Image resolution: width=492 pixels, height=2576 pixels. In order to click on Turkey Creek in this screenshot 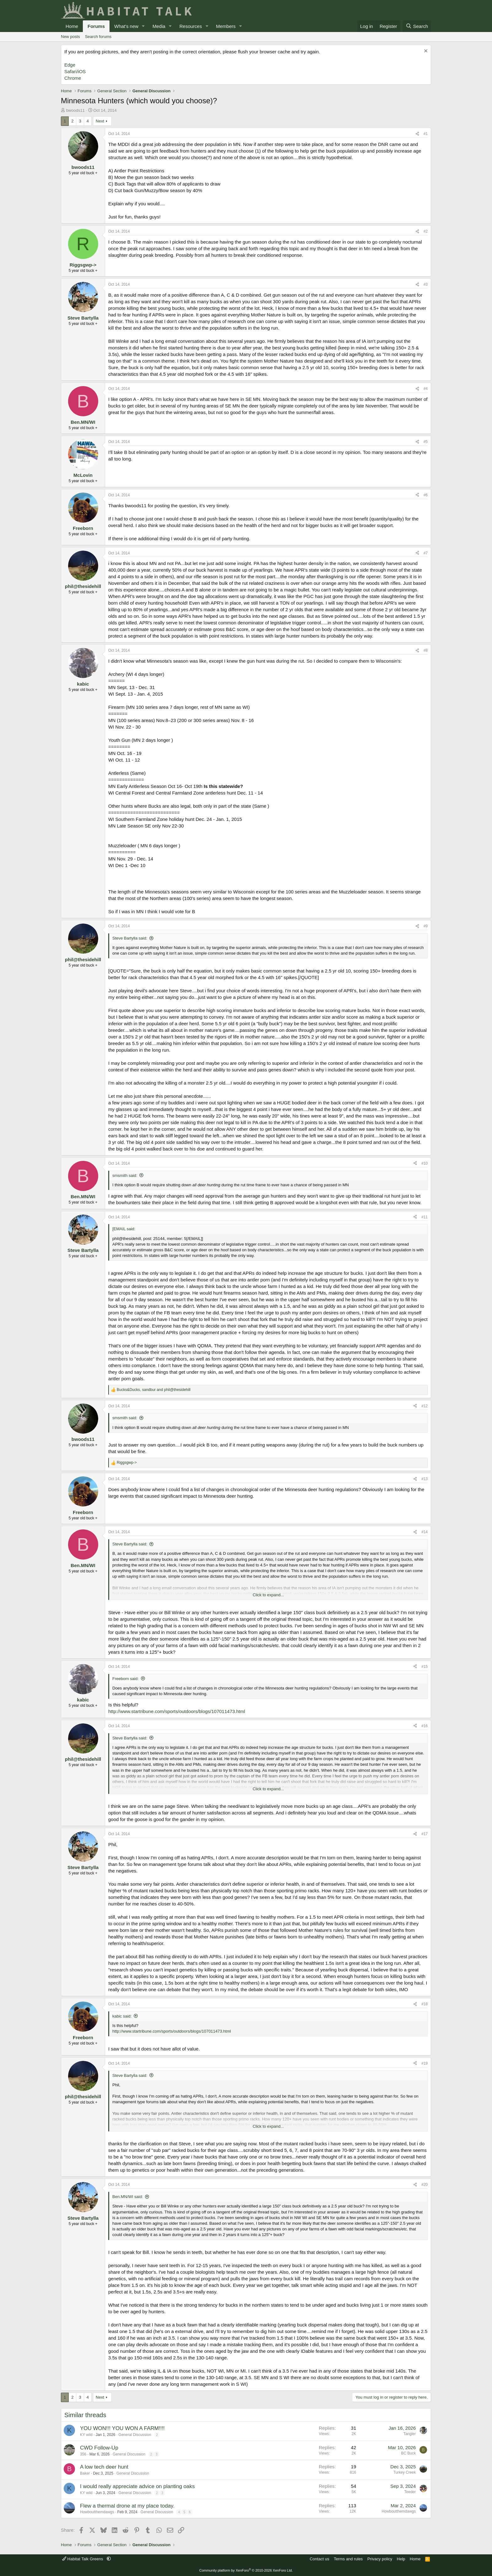, I will do `click(404, 2472)`.